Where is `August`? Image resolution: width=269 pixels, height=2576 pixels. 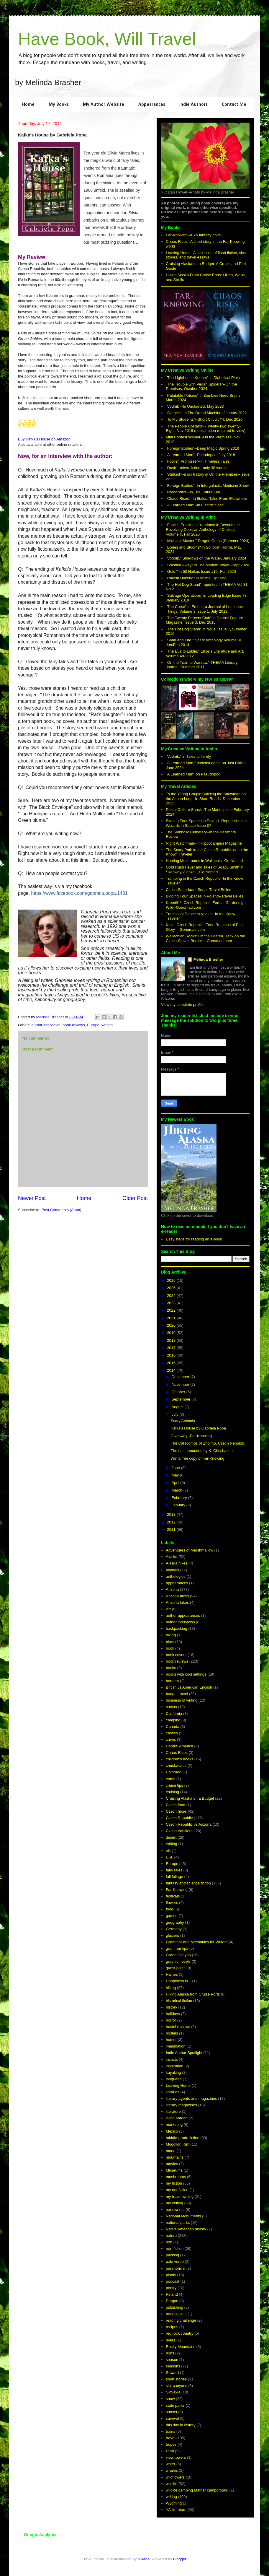 August is located at coordinates (178, 1407).